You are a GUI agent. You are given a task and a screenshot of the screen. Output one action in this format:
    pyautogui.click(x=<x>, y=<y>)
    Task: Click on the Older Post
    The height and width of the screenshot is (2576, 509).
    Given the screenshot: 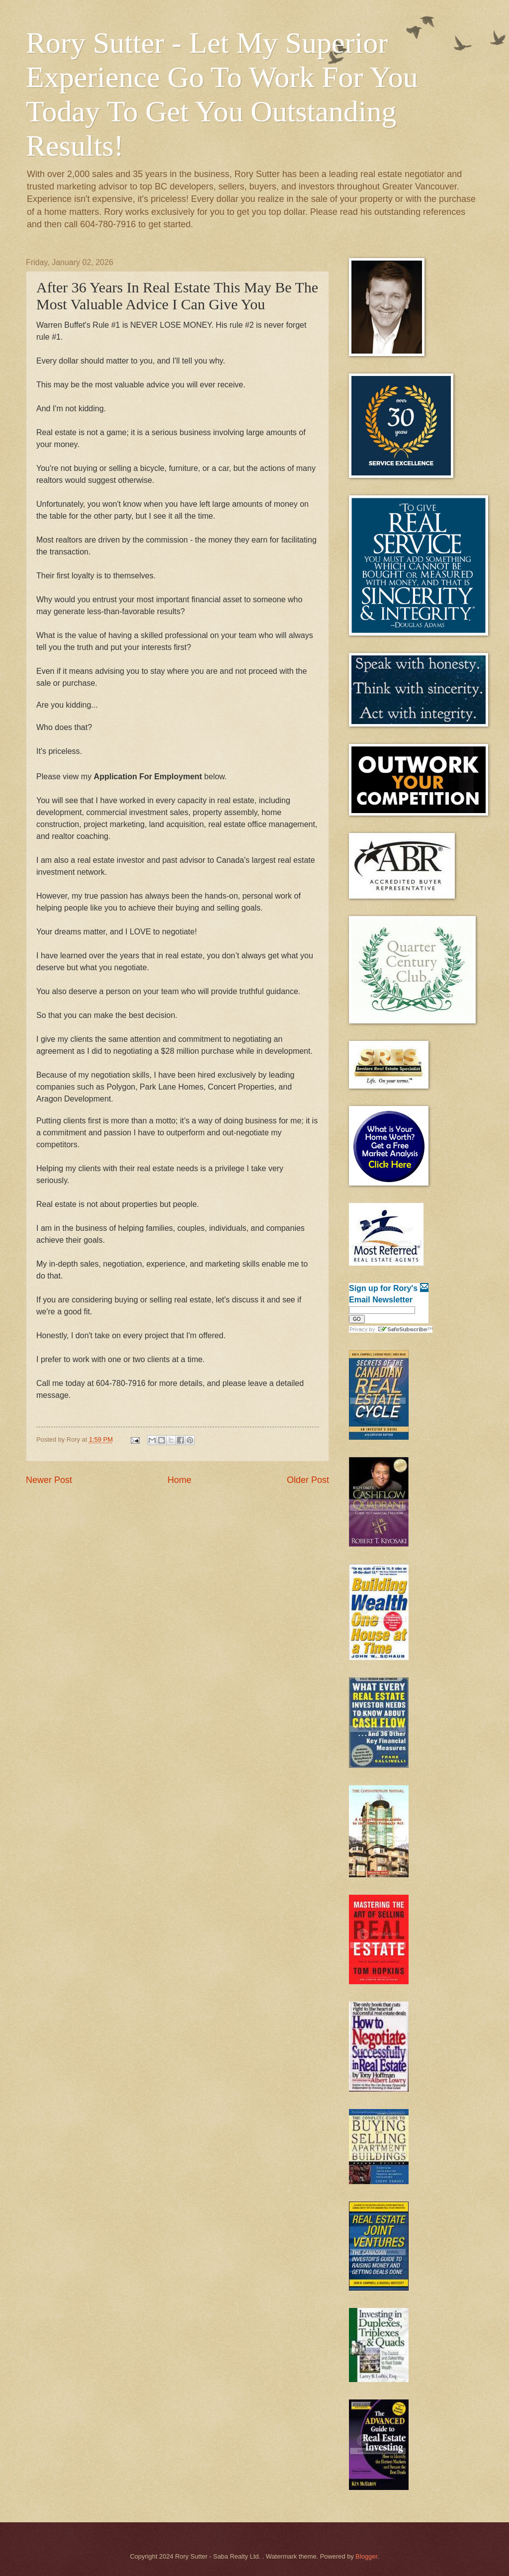 What is the action you would take?
    pyautogui.click(x=308, y=1480)
    